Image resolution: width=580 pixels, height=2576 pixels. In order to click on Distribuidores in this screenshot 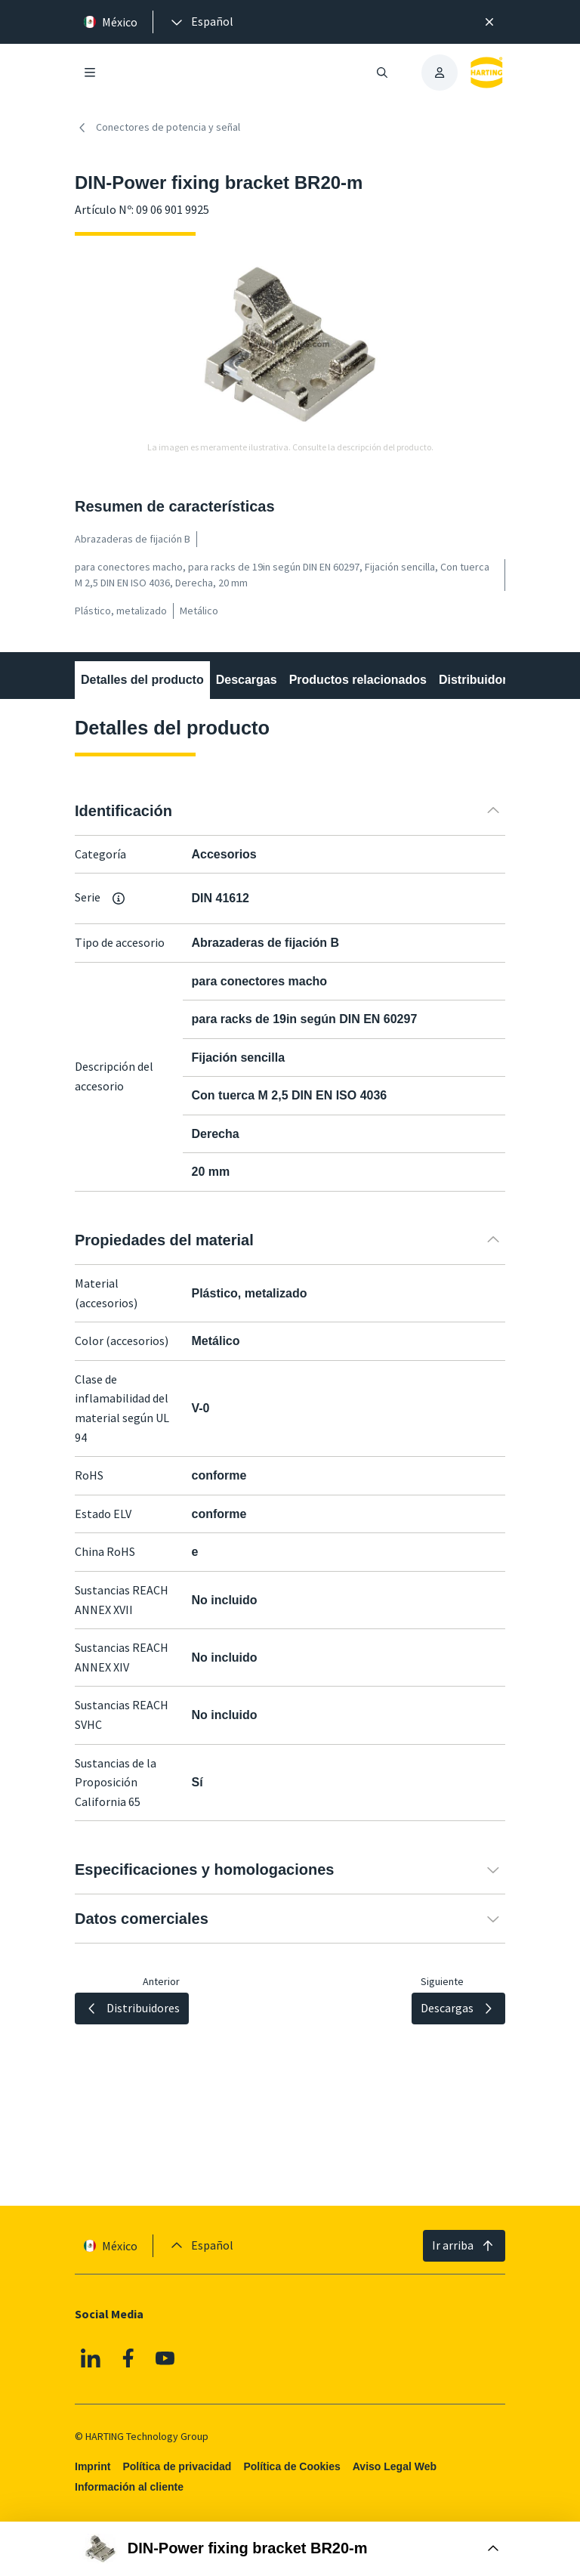, I will do `click(479, 679)`.